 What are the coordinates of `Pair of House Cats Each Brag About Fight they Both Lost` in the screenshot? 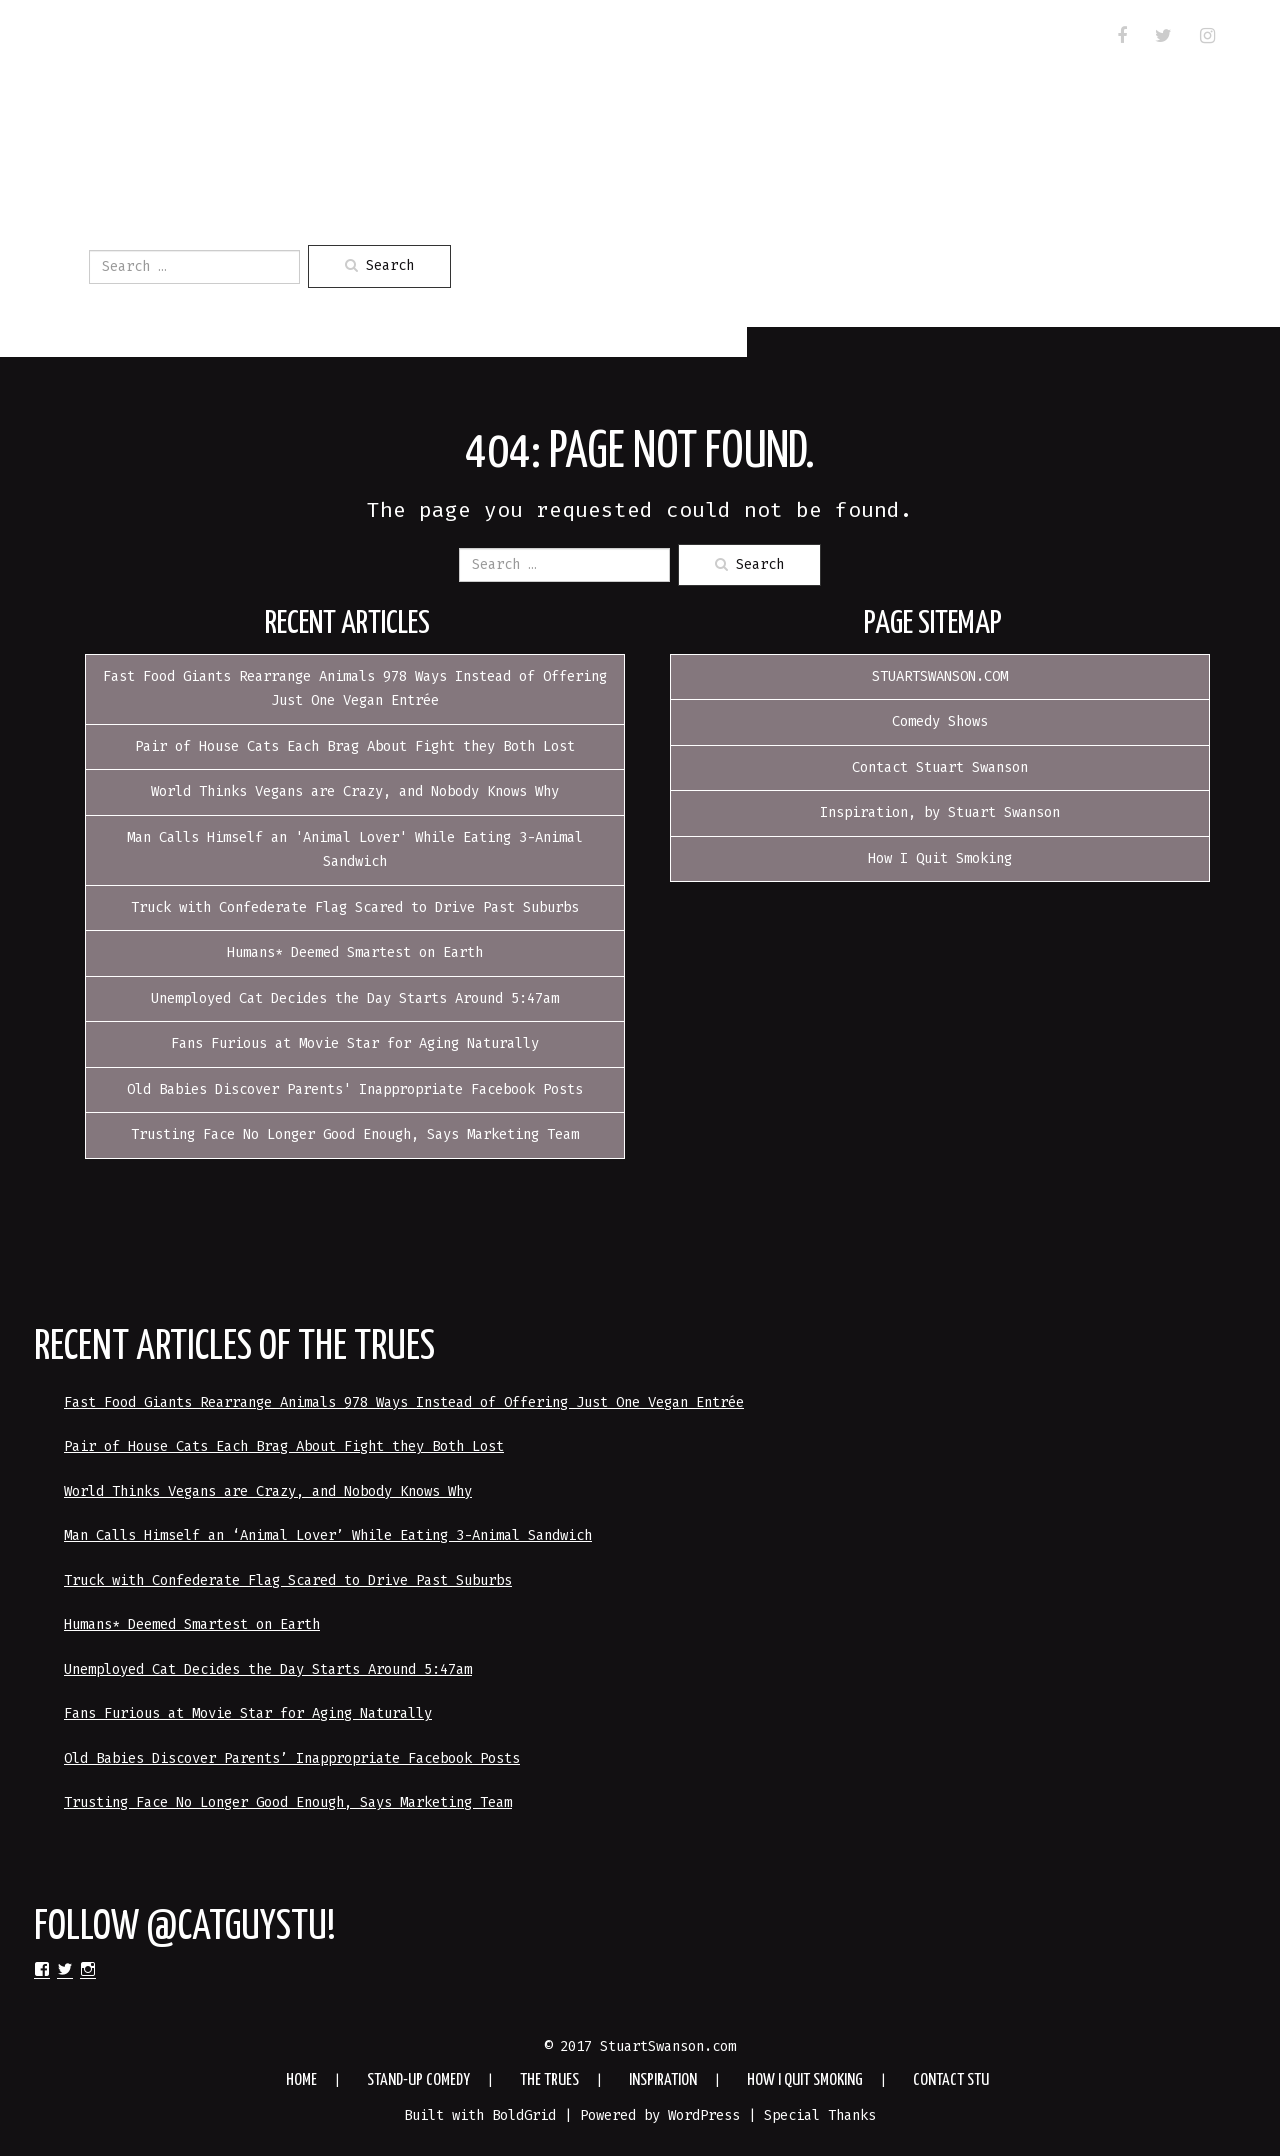 It's located at (355, 746).